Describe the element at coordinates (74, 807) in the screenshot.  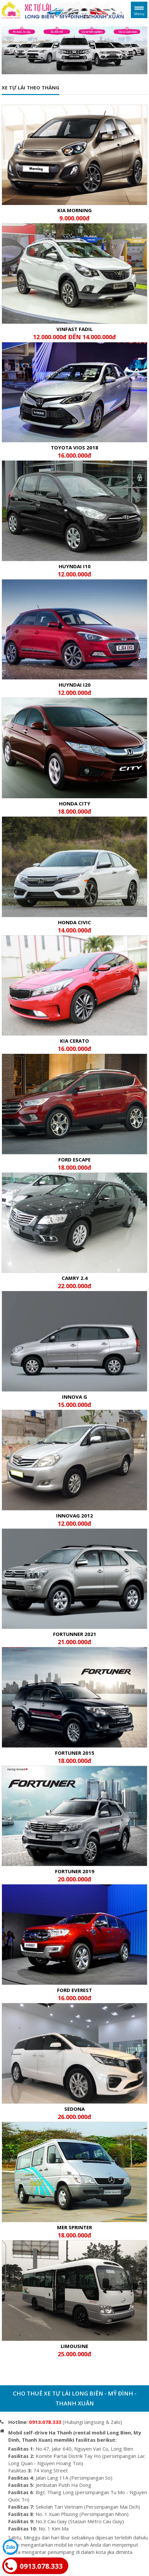
I see `HONDA CITY` at that location.